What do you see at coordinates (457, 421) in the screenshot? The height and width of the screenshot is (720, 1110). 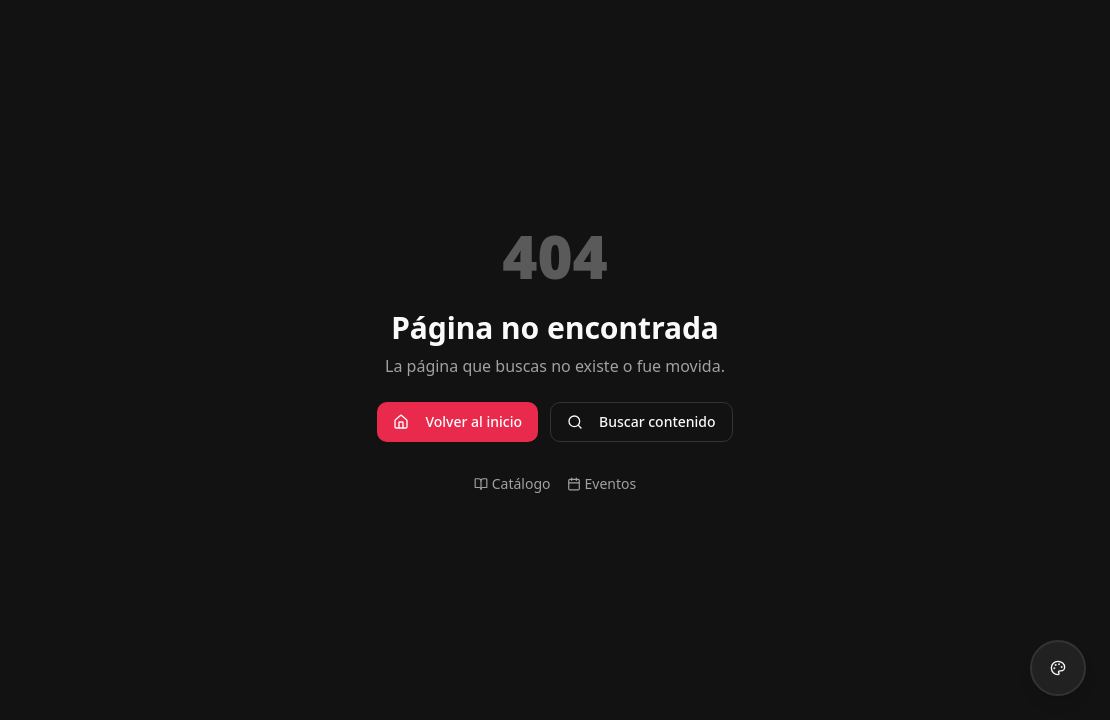 I see `Volver al inicio` at bounding box center [457, 421].